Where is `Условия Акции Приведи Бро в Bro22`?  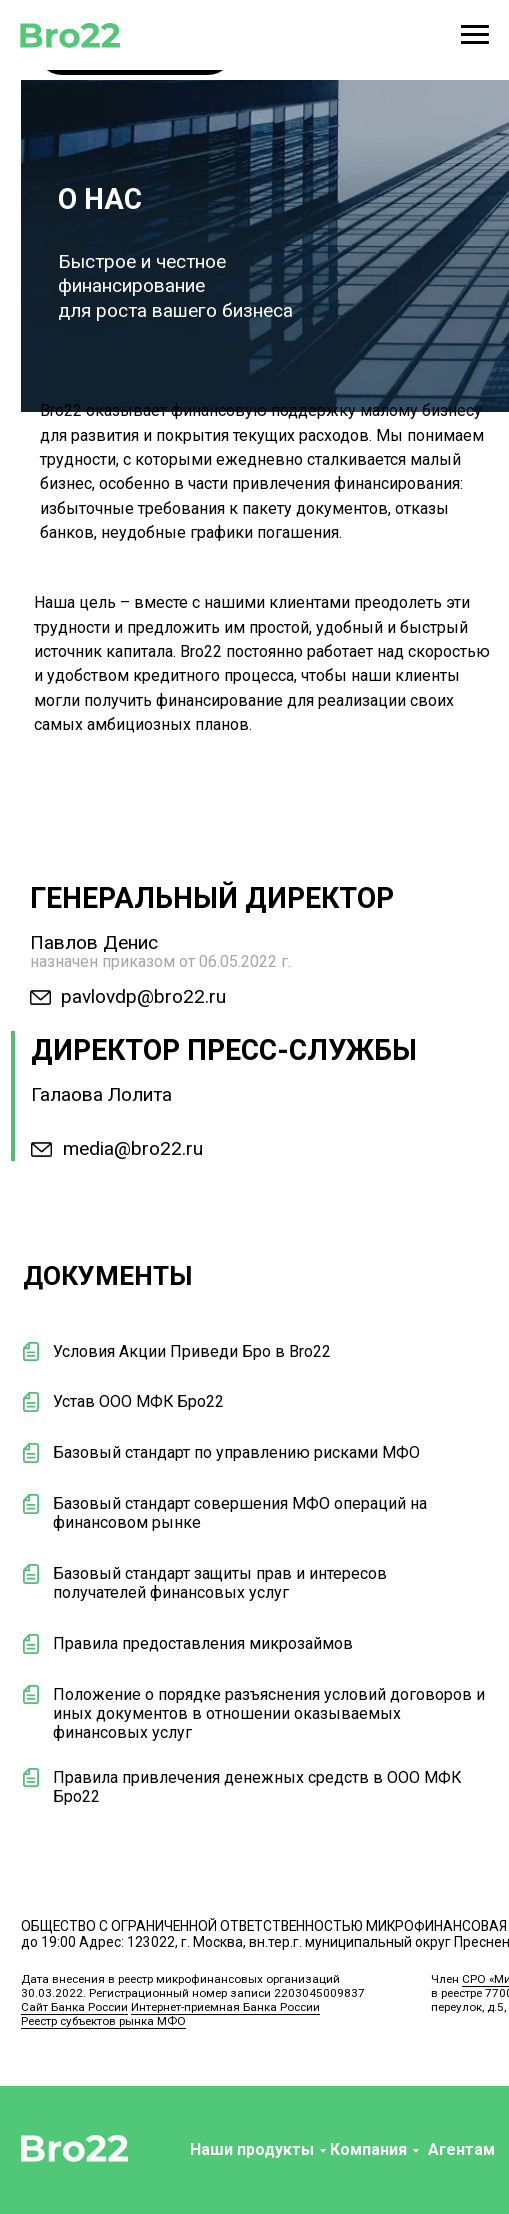 Условия Акции Приведи Бро в Bro22 is located at coordinates (192, 1351).